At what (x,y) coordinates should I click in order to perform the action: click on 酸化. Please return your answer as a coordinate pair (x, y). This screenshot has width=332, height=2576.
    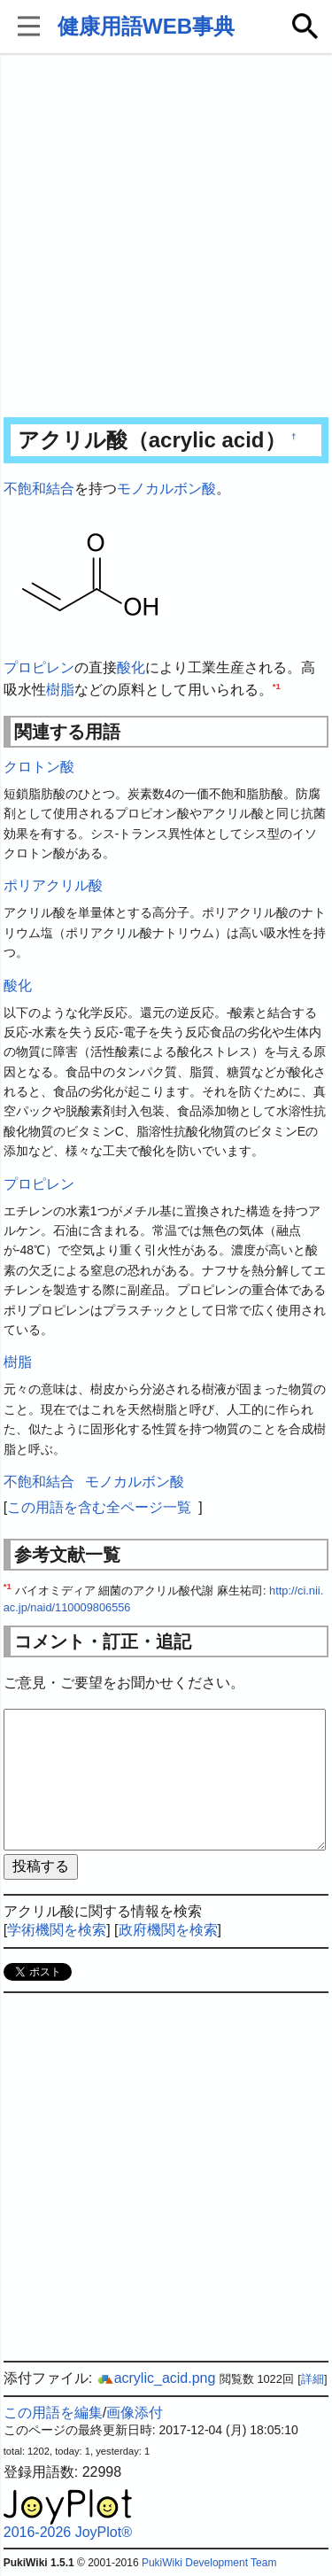
    Looking at the image, I should click on (131, 667).